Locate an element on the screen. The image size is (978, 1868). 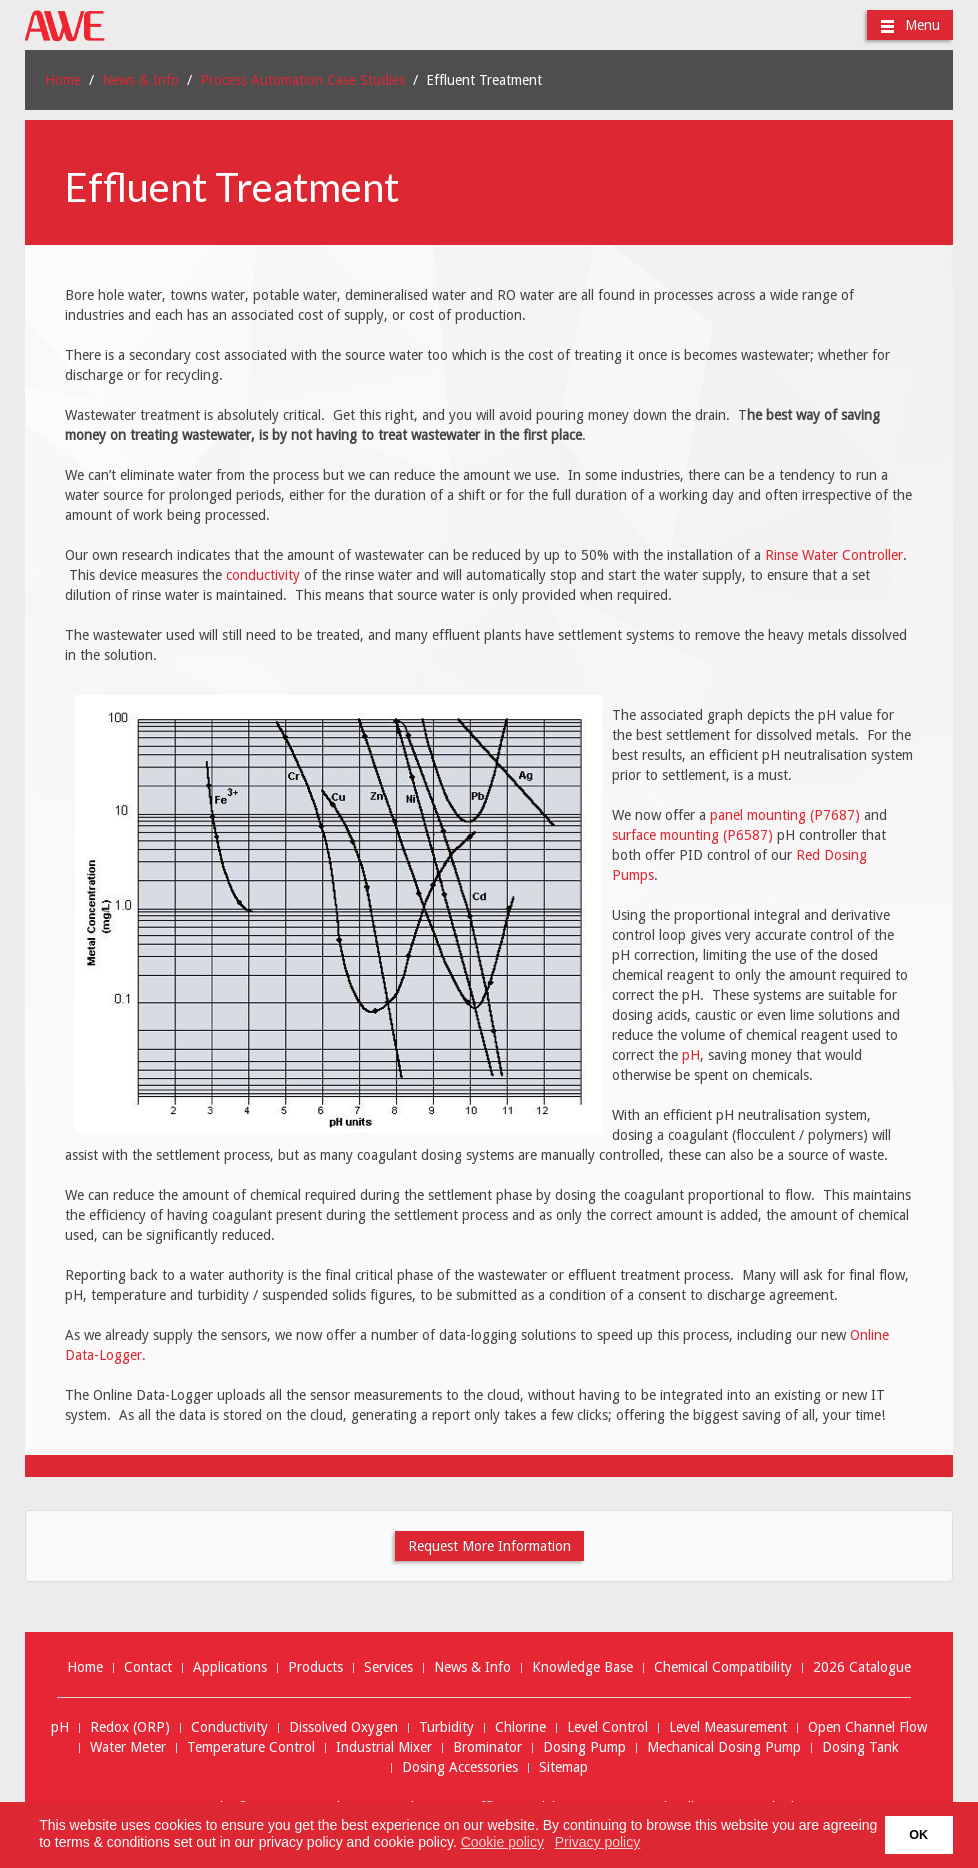
Applications is located at coordinates (230, 1667).